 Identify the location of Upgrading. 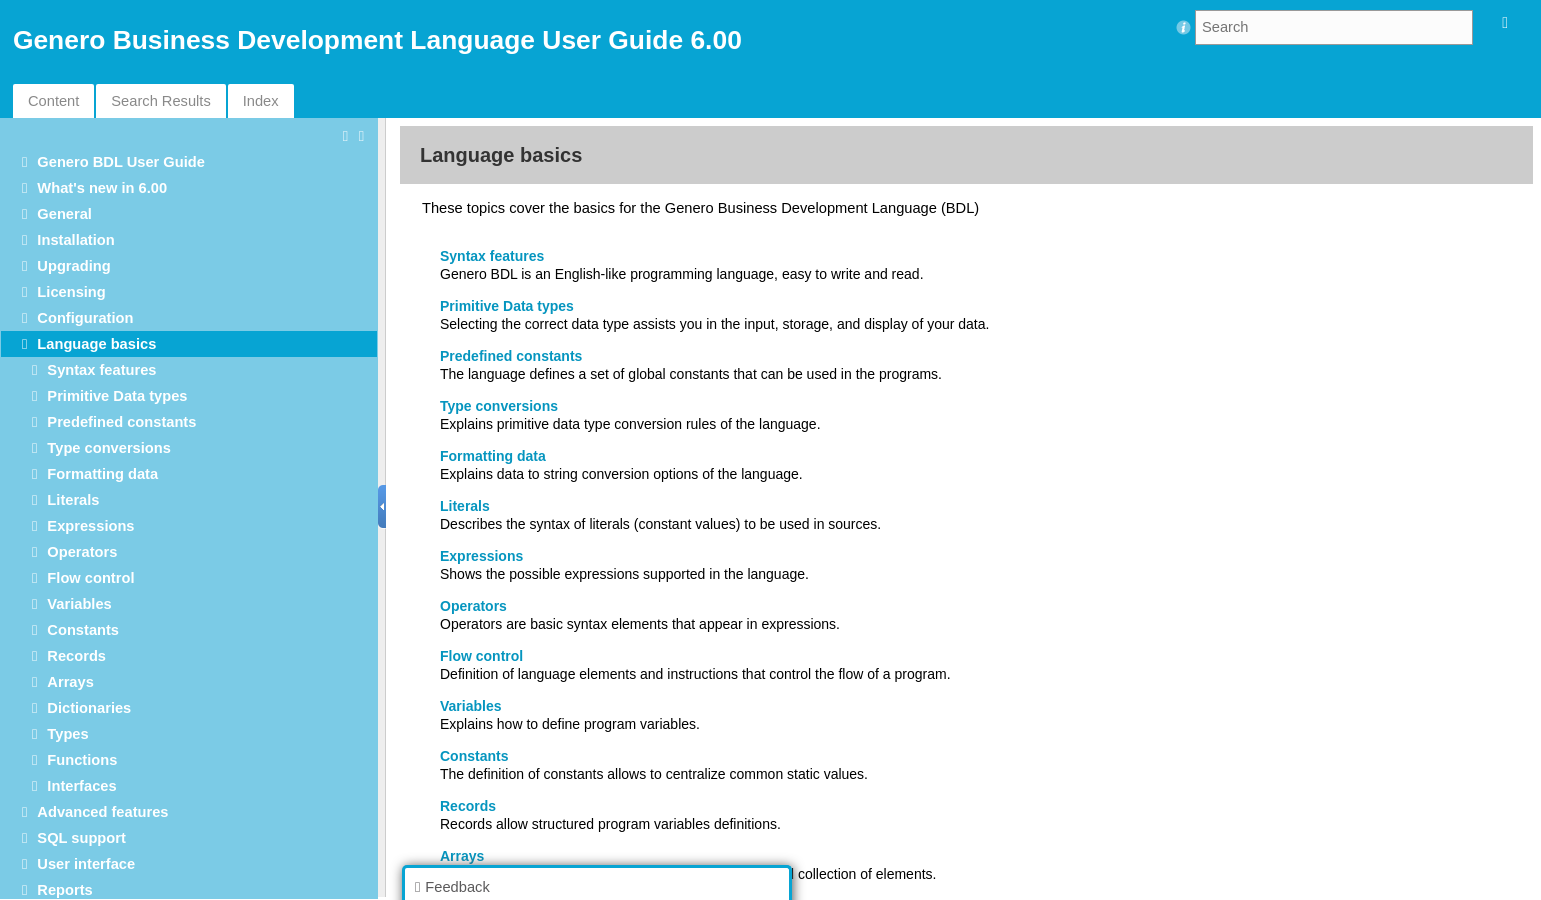
(73, 266).